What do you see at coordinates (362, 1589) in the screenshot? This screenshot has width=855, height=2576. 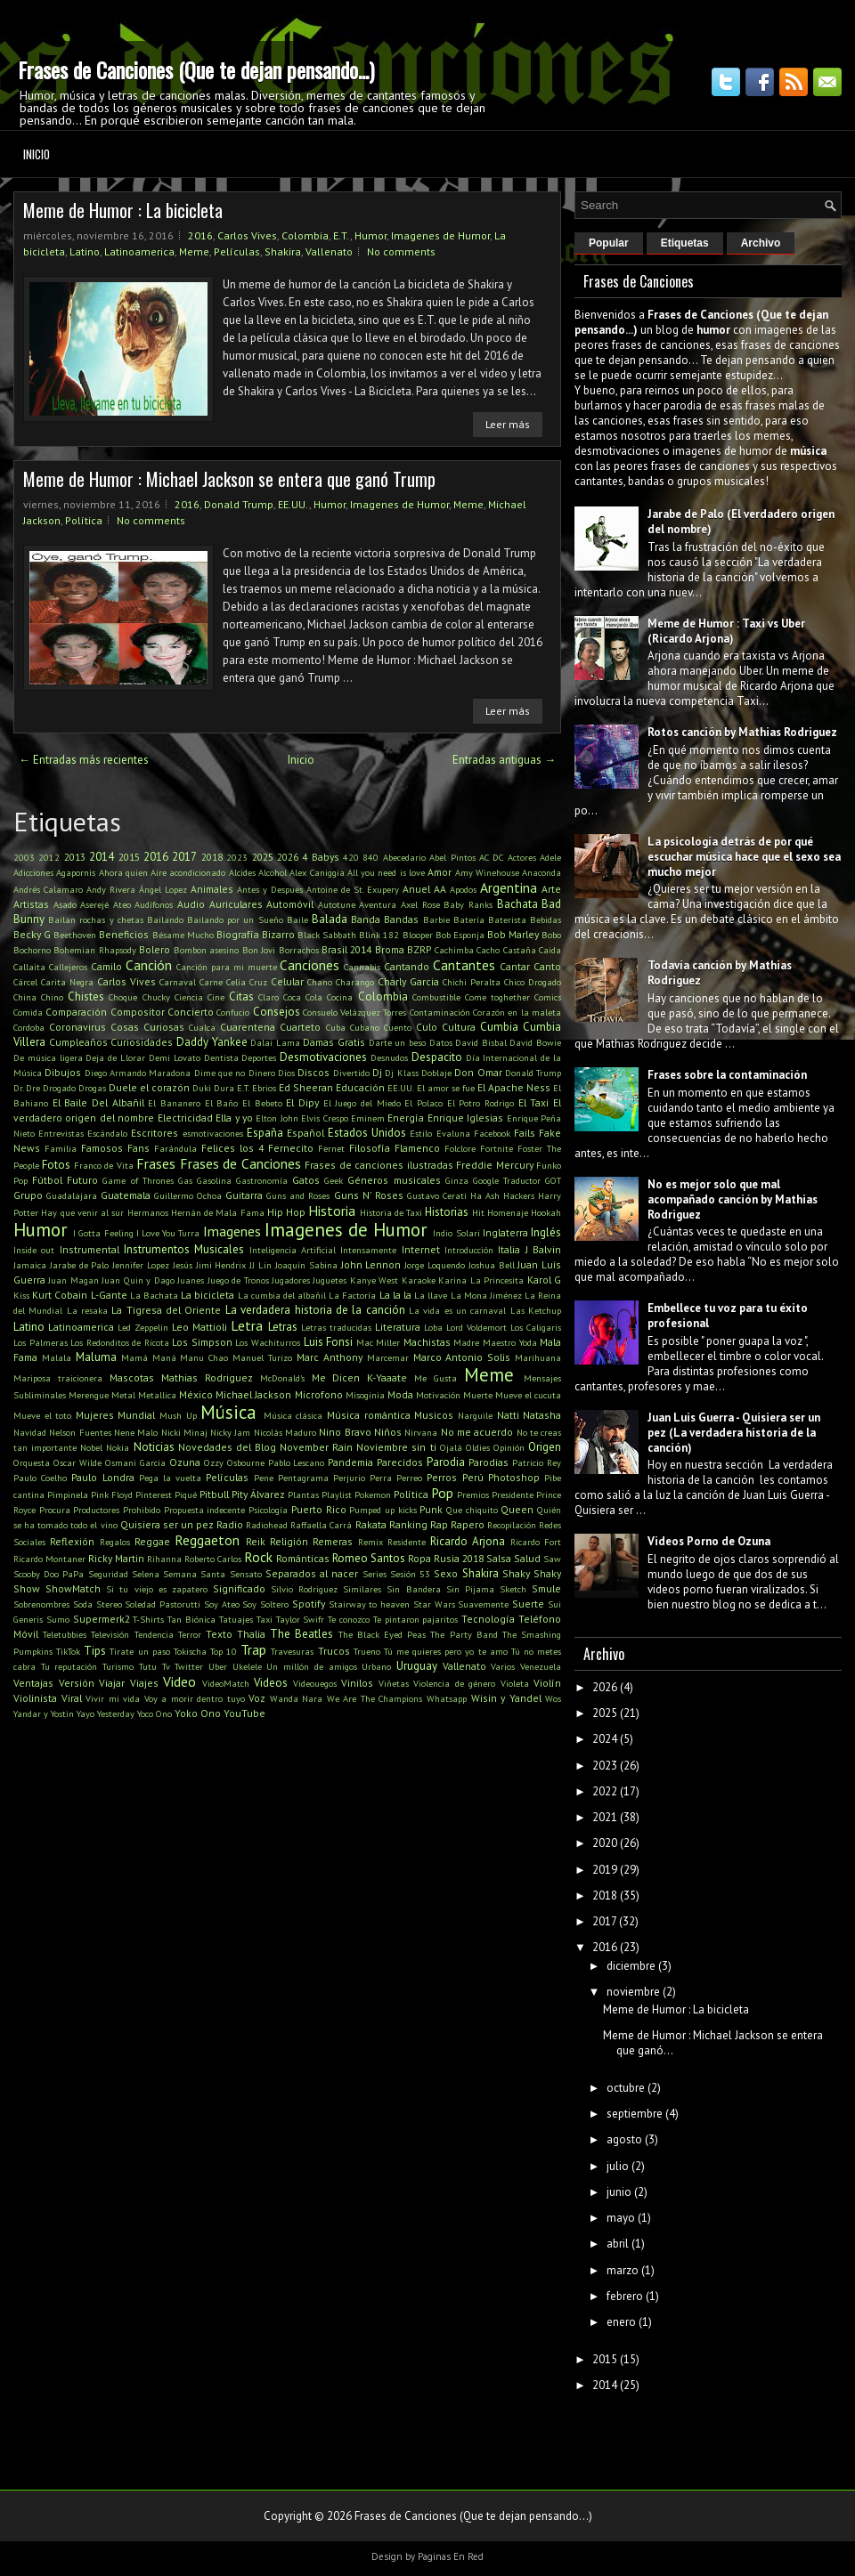 I see `Similares` at bounding box center [362, 1589].